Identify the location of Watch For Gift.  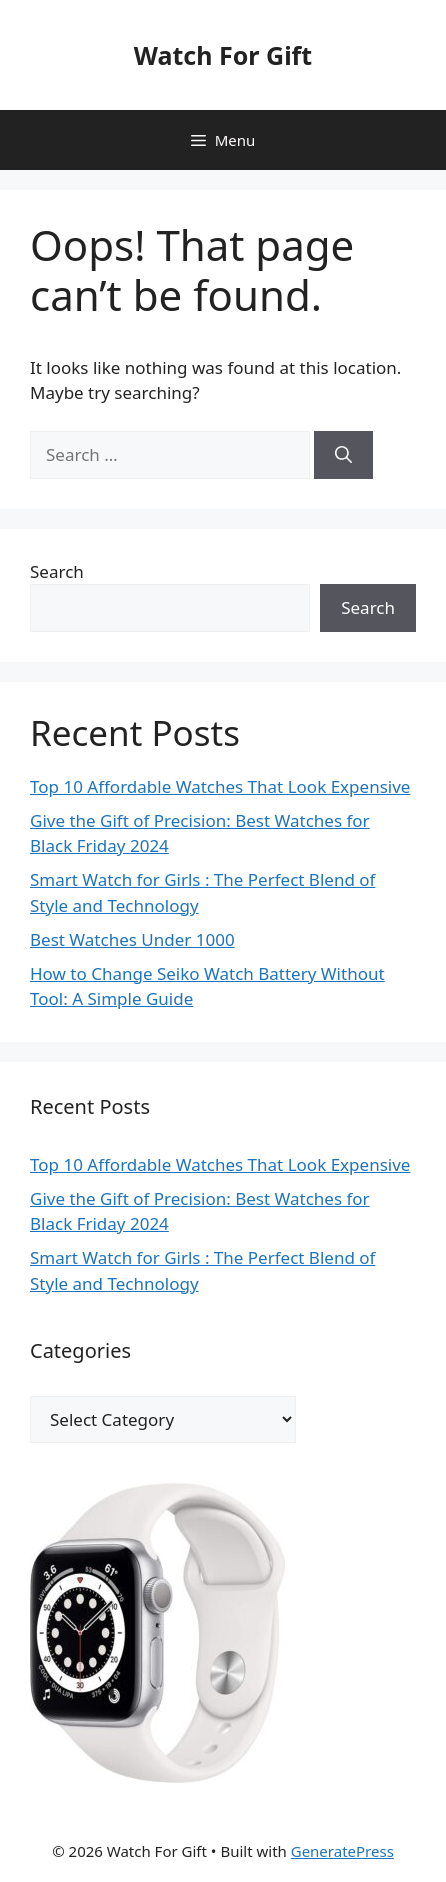
(223, 55).